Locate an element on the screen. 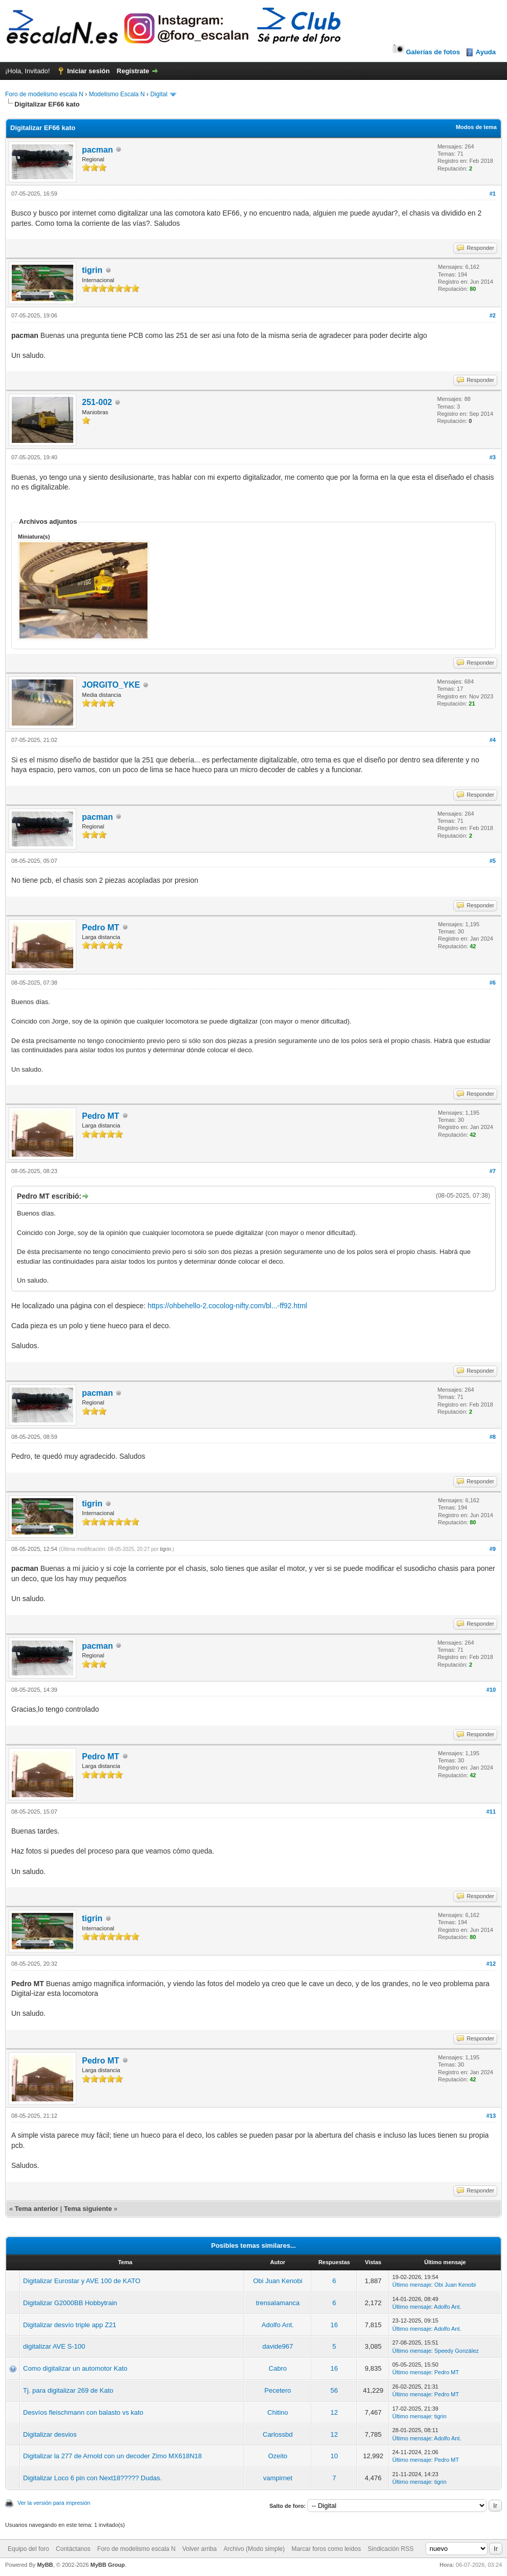 Image resolution: width=507 pixels, height=2576 pixels. digitalizar AVE S-100 is located at coordinates (54, 2346).